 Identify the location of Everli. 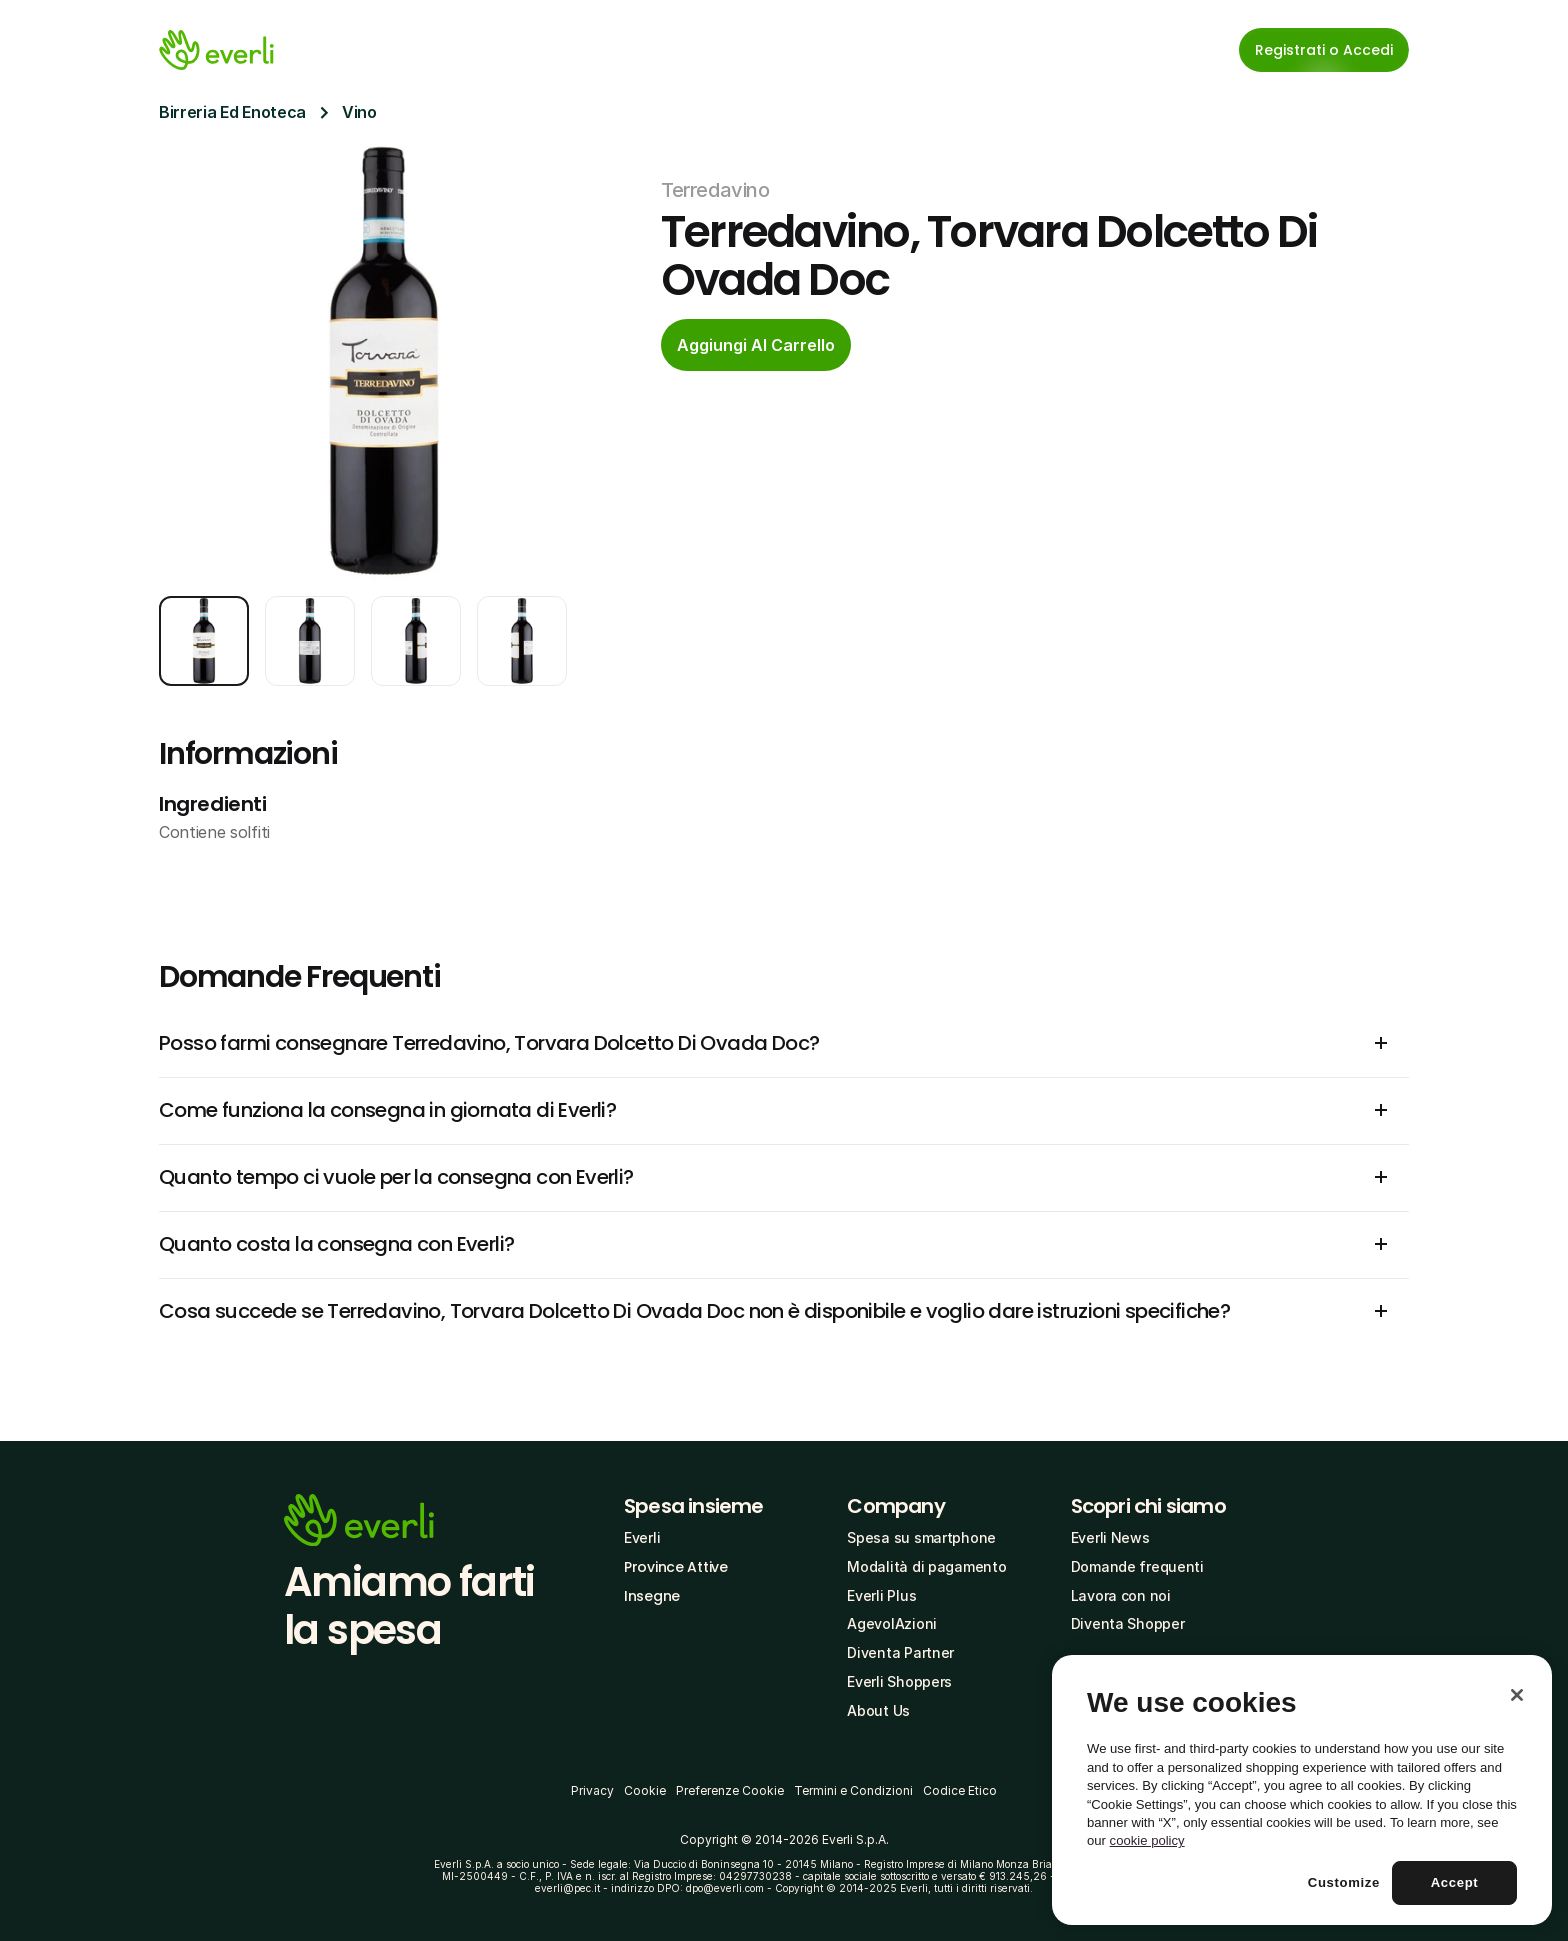
(642, 1537).